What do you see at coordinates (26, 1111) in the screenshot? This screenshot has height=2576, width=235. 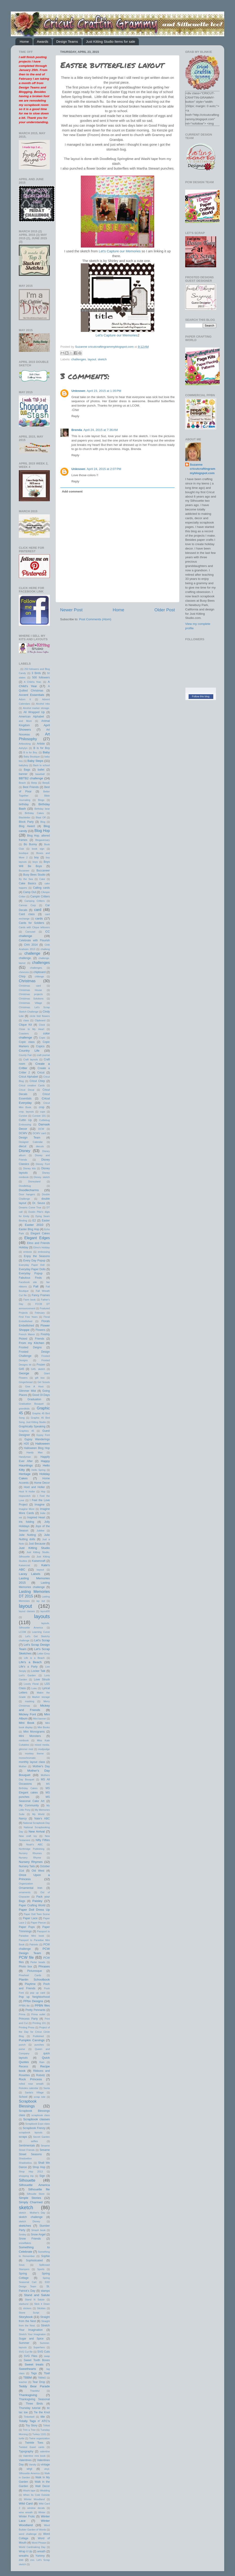 I see `crop. layouts` at bounding box center [26, 1111].